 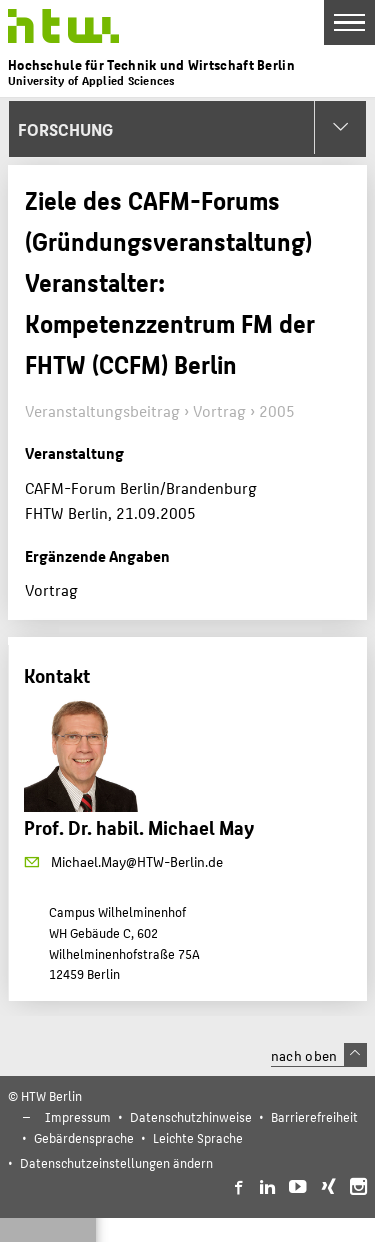 What do you see at coordinates (78, 1116) in the screenshot?
I see `Impressum` at bounding box center [78, 1116].